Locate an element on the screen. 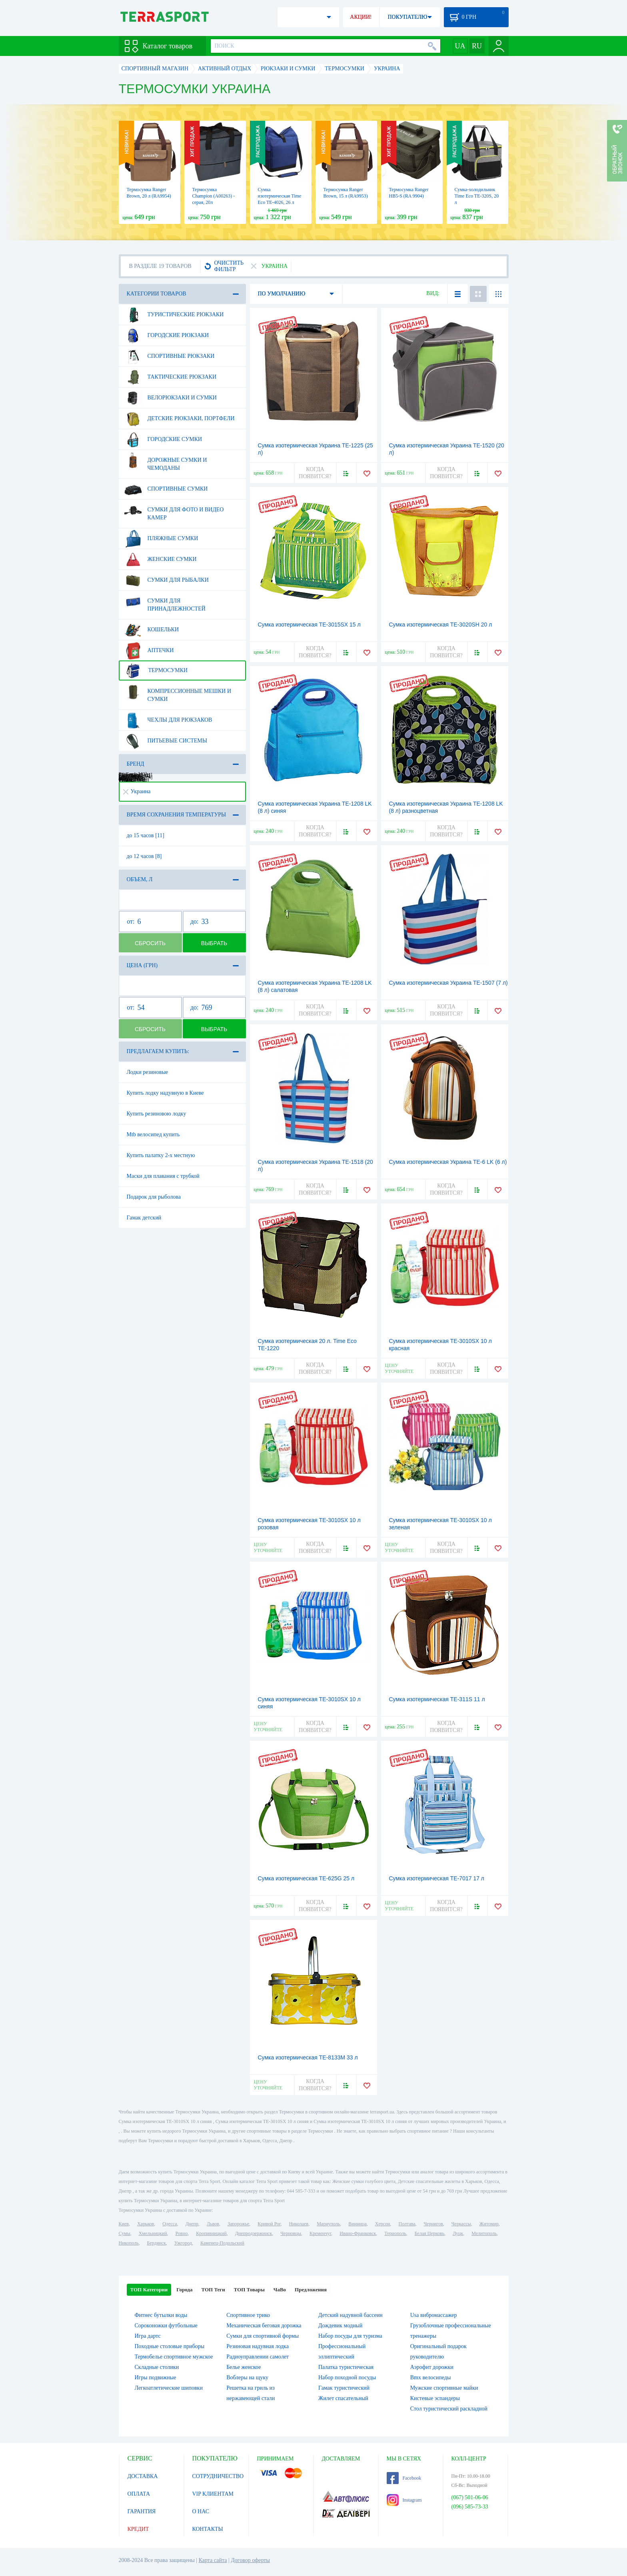 This screenshot has width=627, height=2576. Питьевые системы is located at coordinates (166, 741).